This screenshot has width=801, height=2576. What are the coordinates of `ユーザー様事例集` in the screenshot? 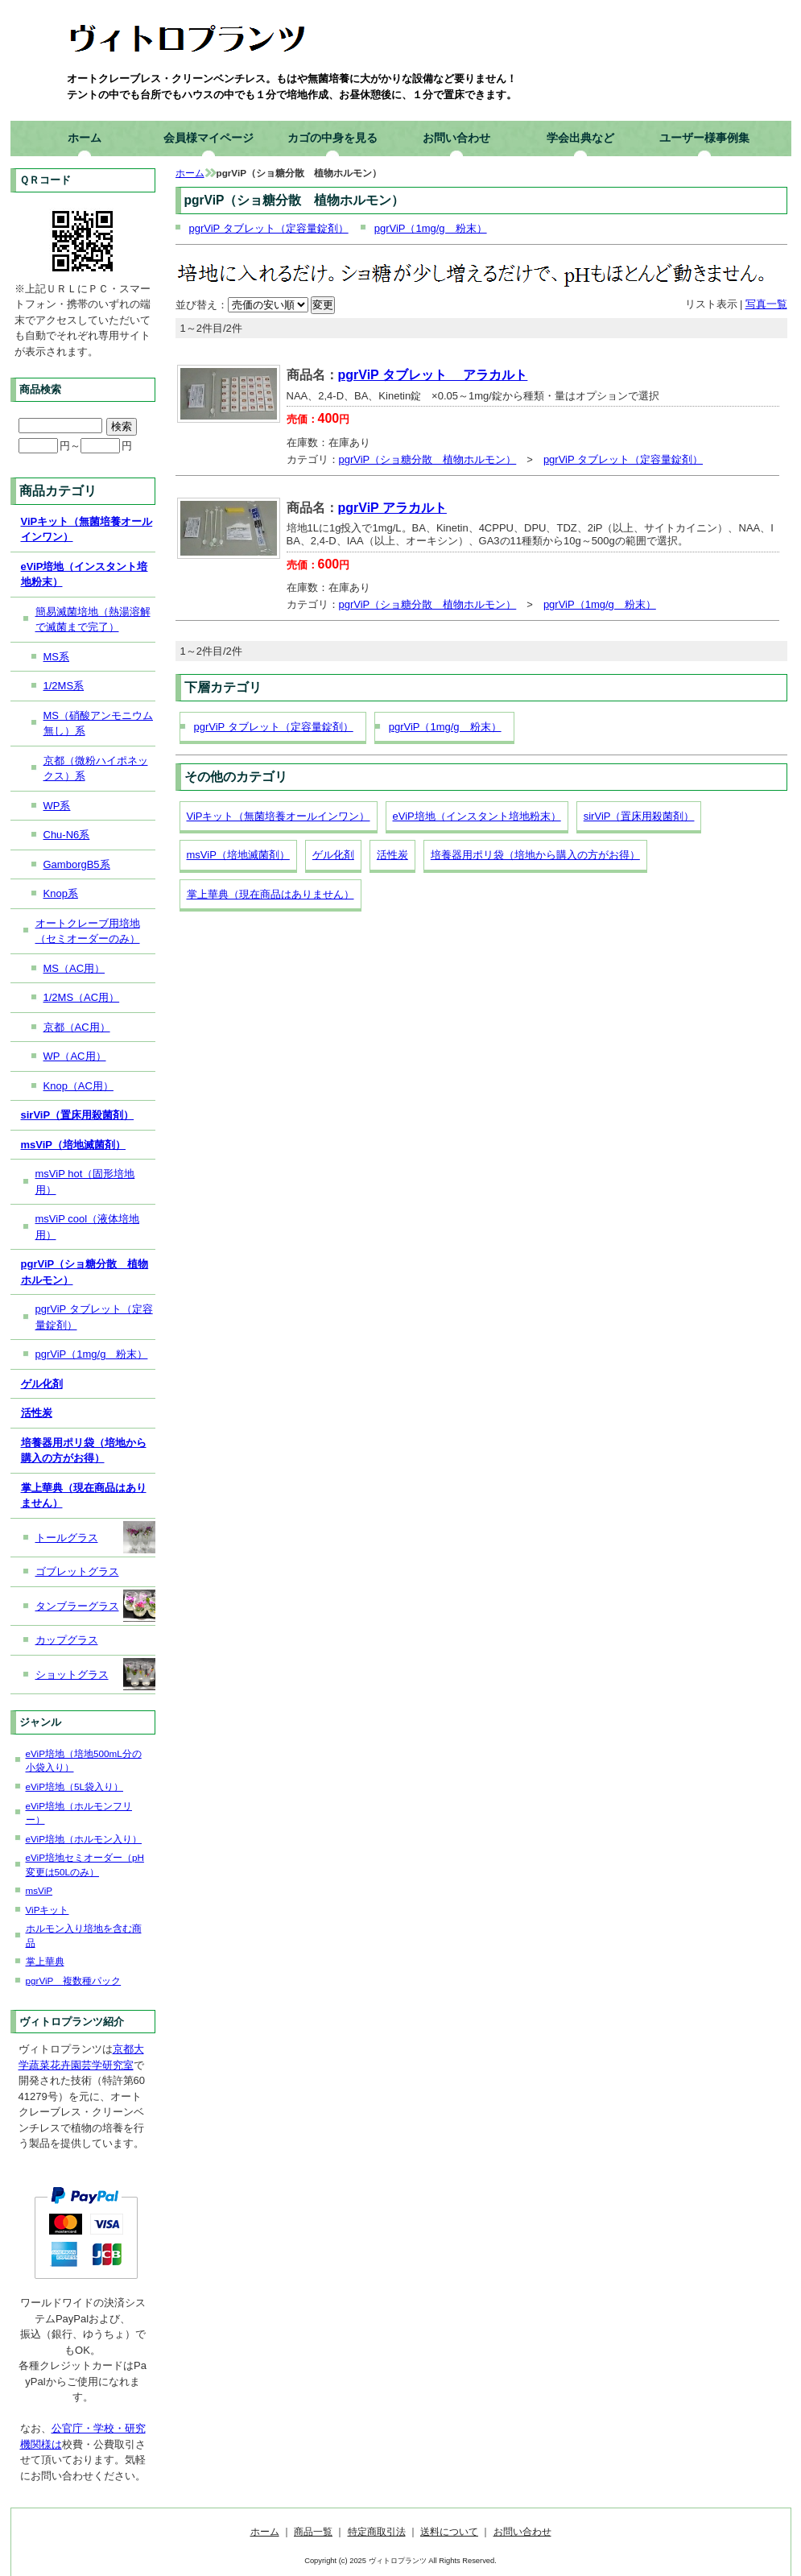 It's located at (704, 138).